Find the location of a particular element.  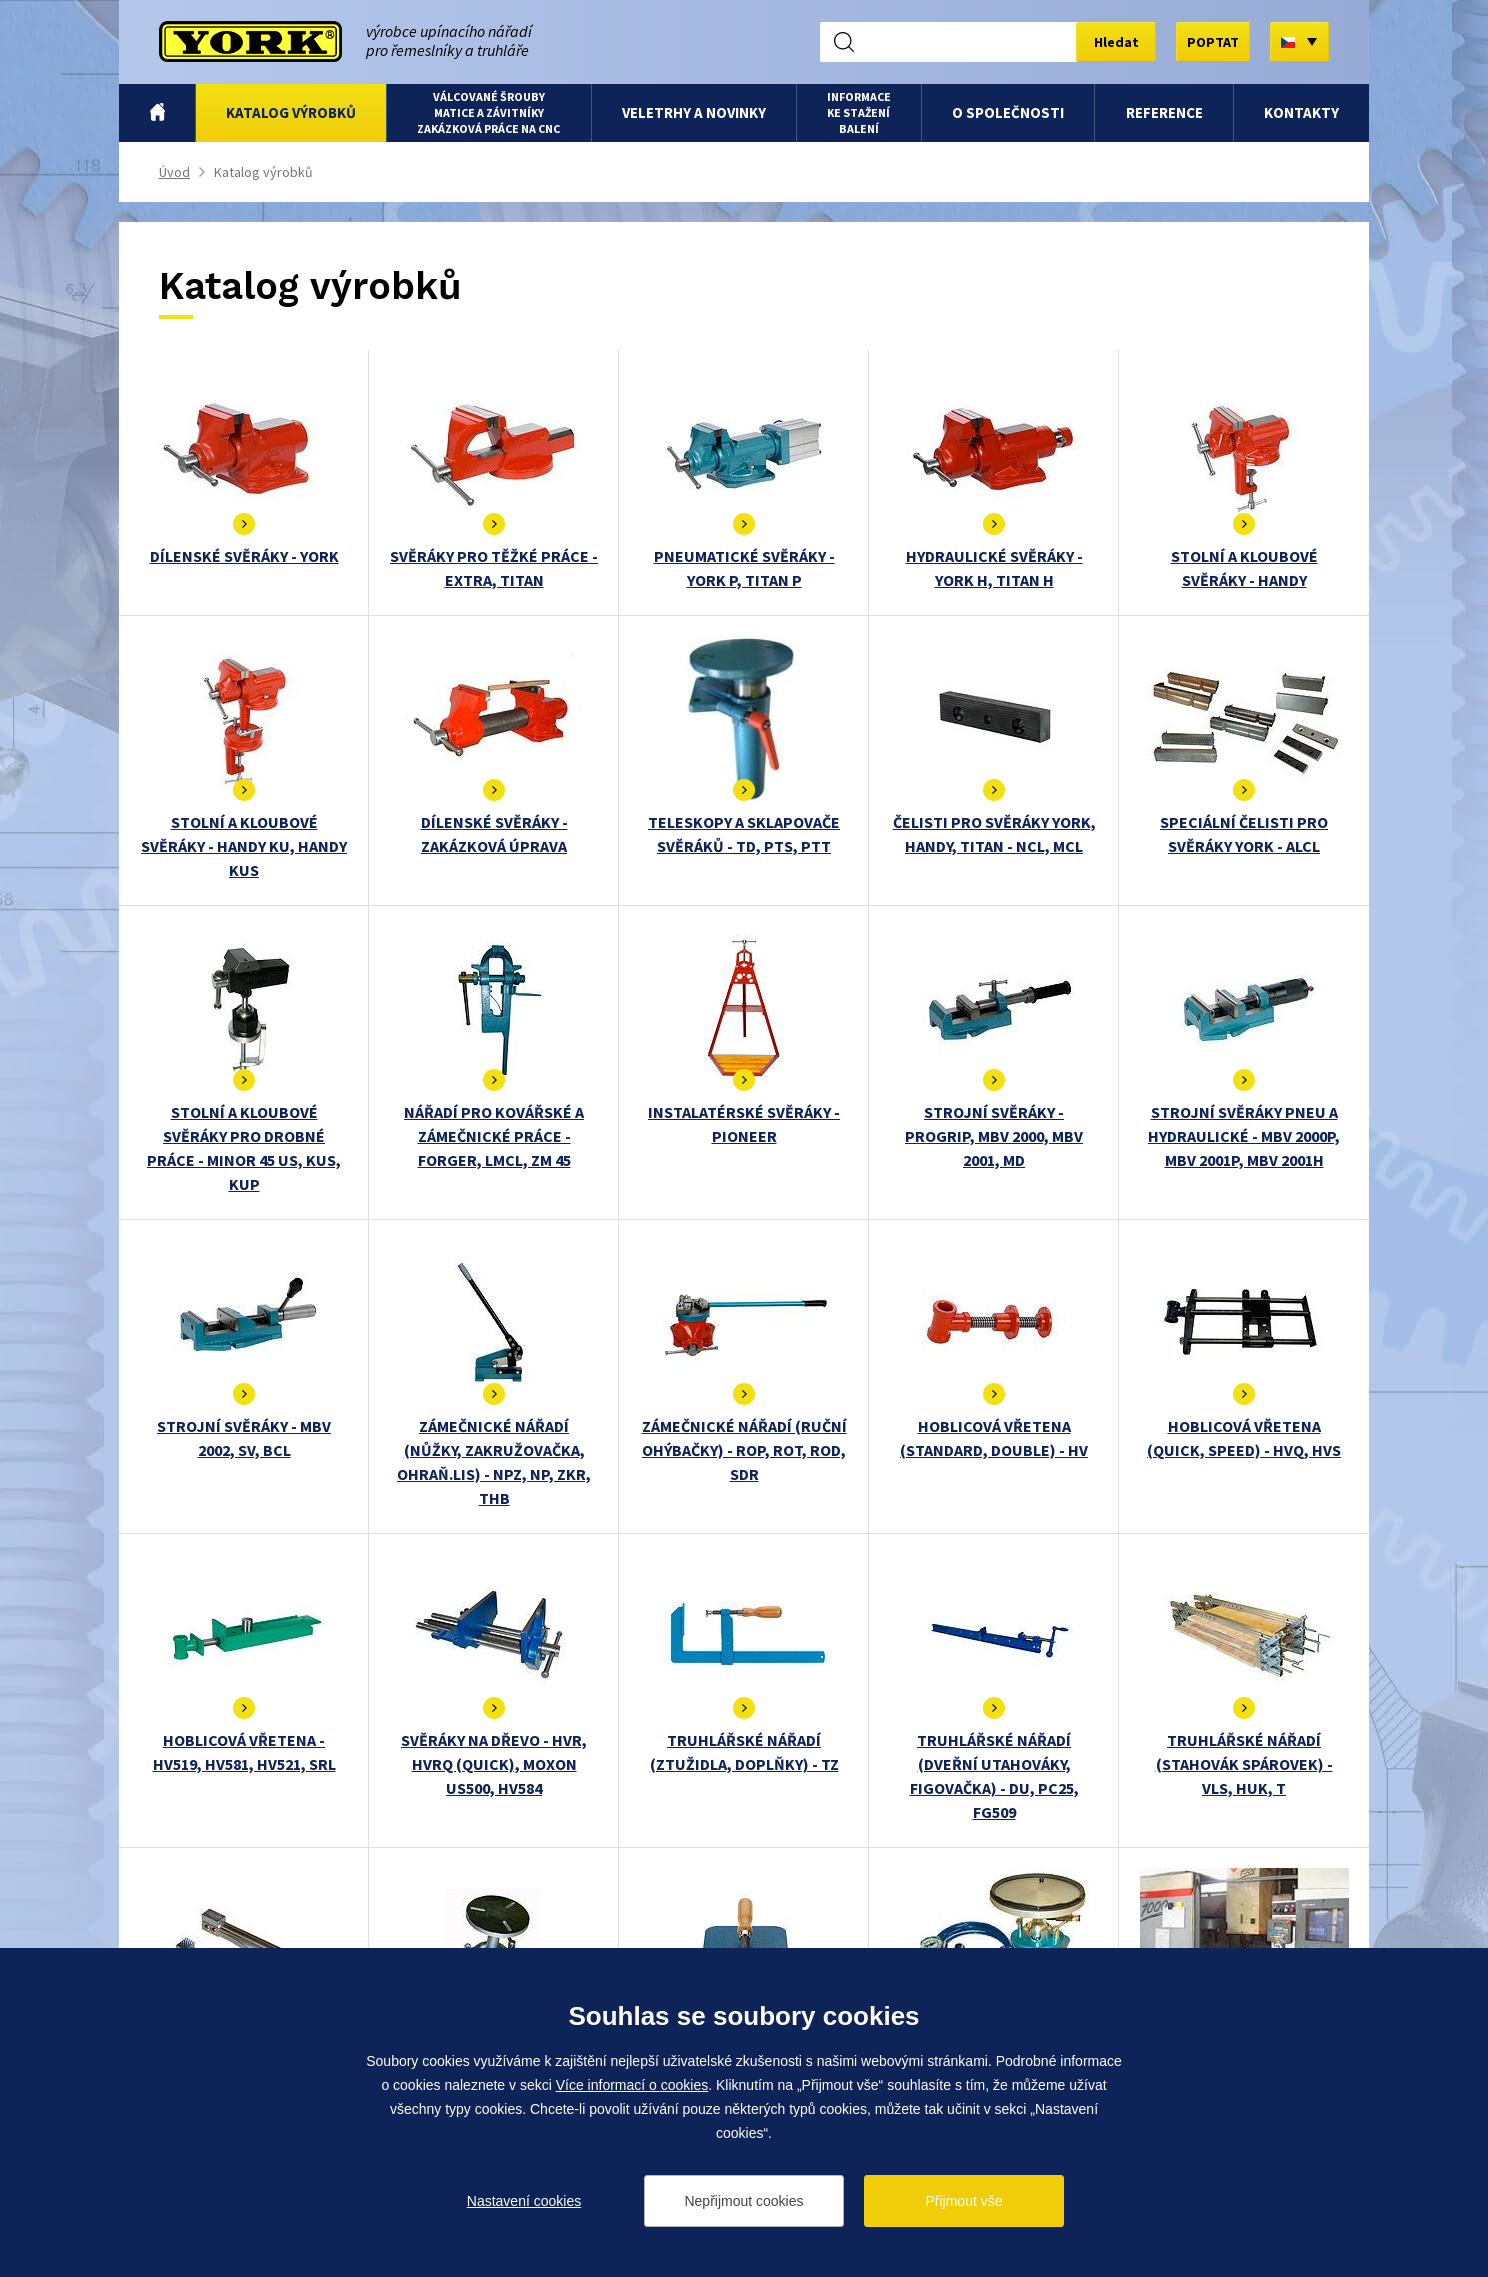

Nepřijmout cookies is located at coordinates (743, 2201).